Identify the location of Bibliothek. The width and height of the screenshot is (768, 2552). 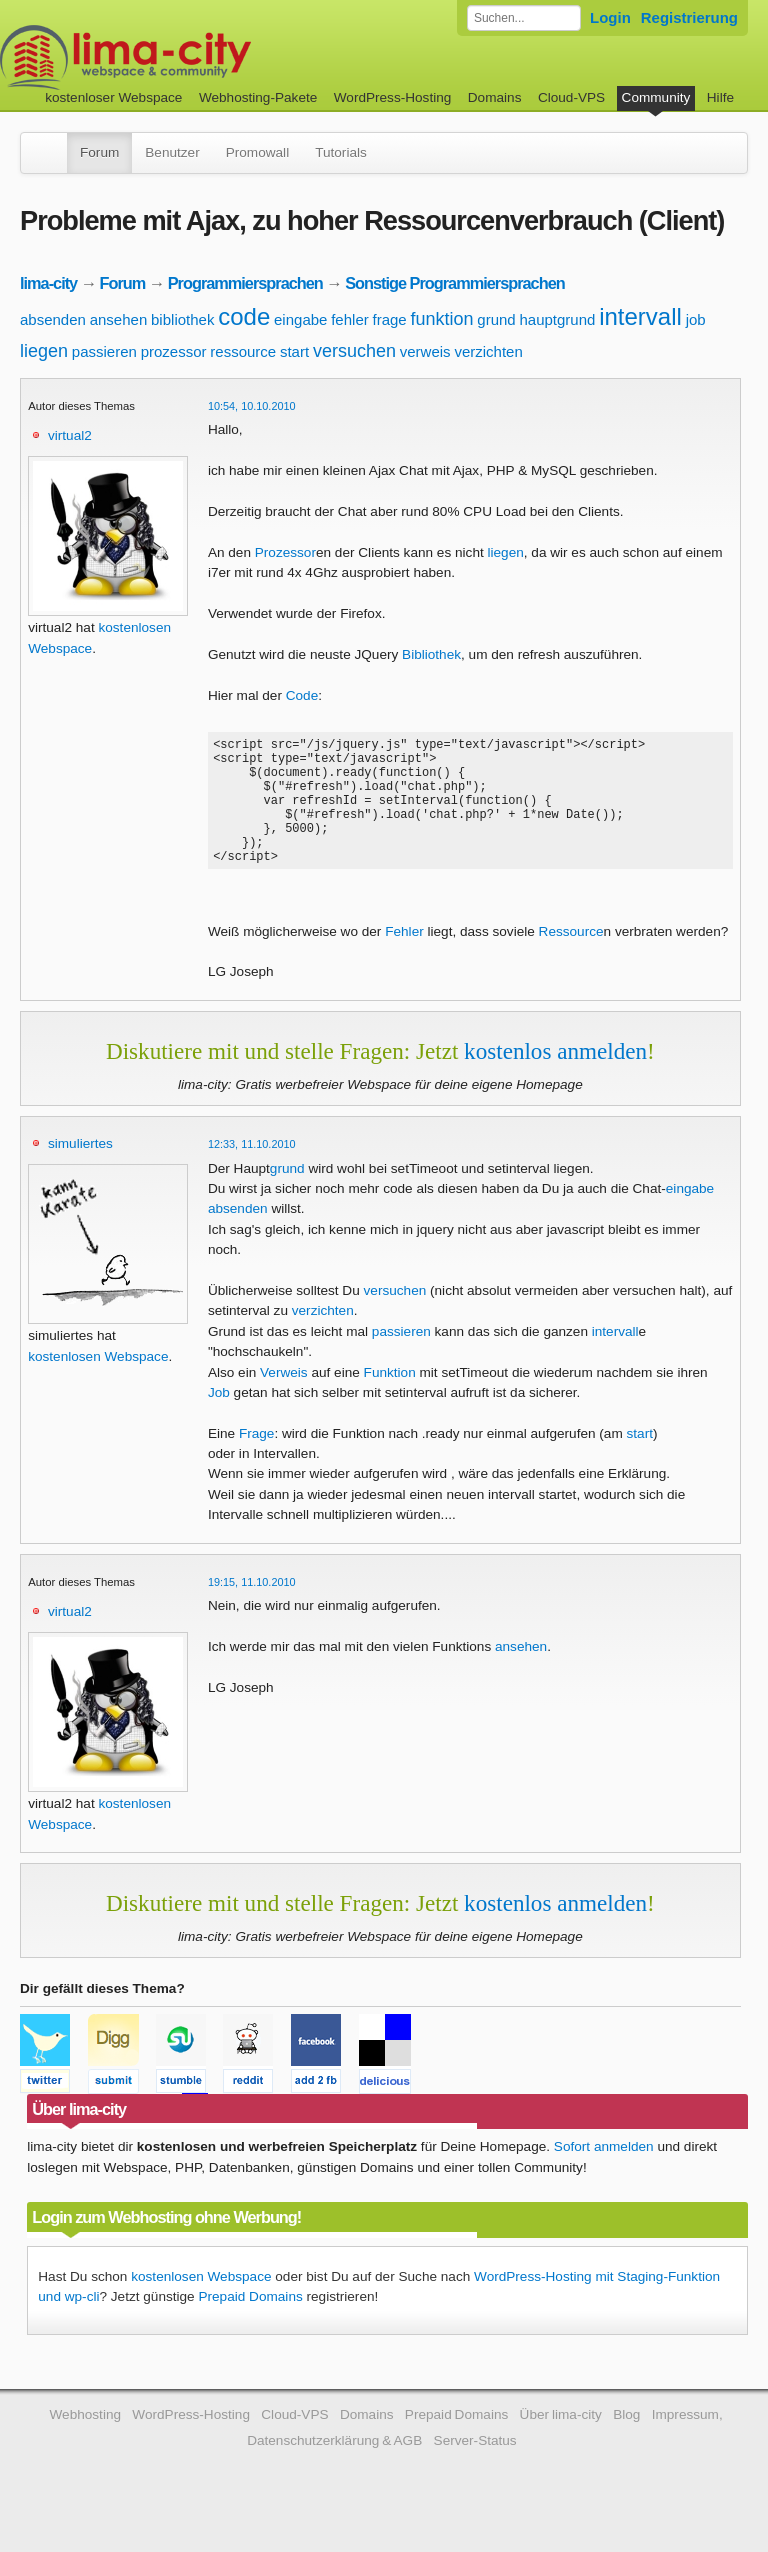
(431, 654).